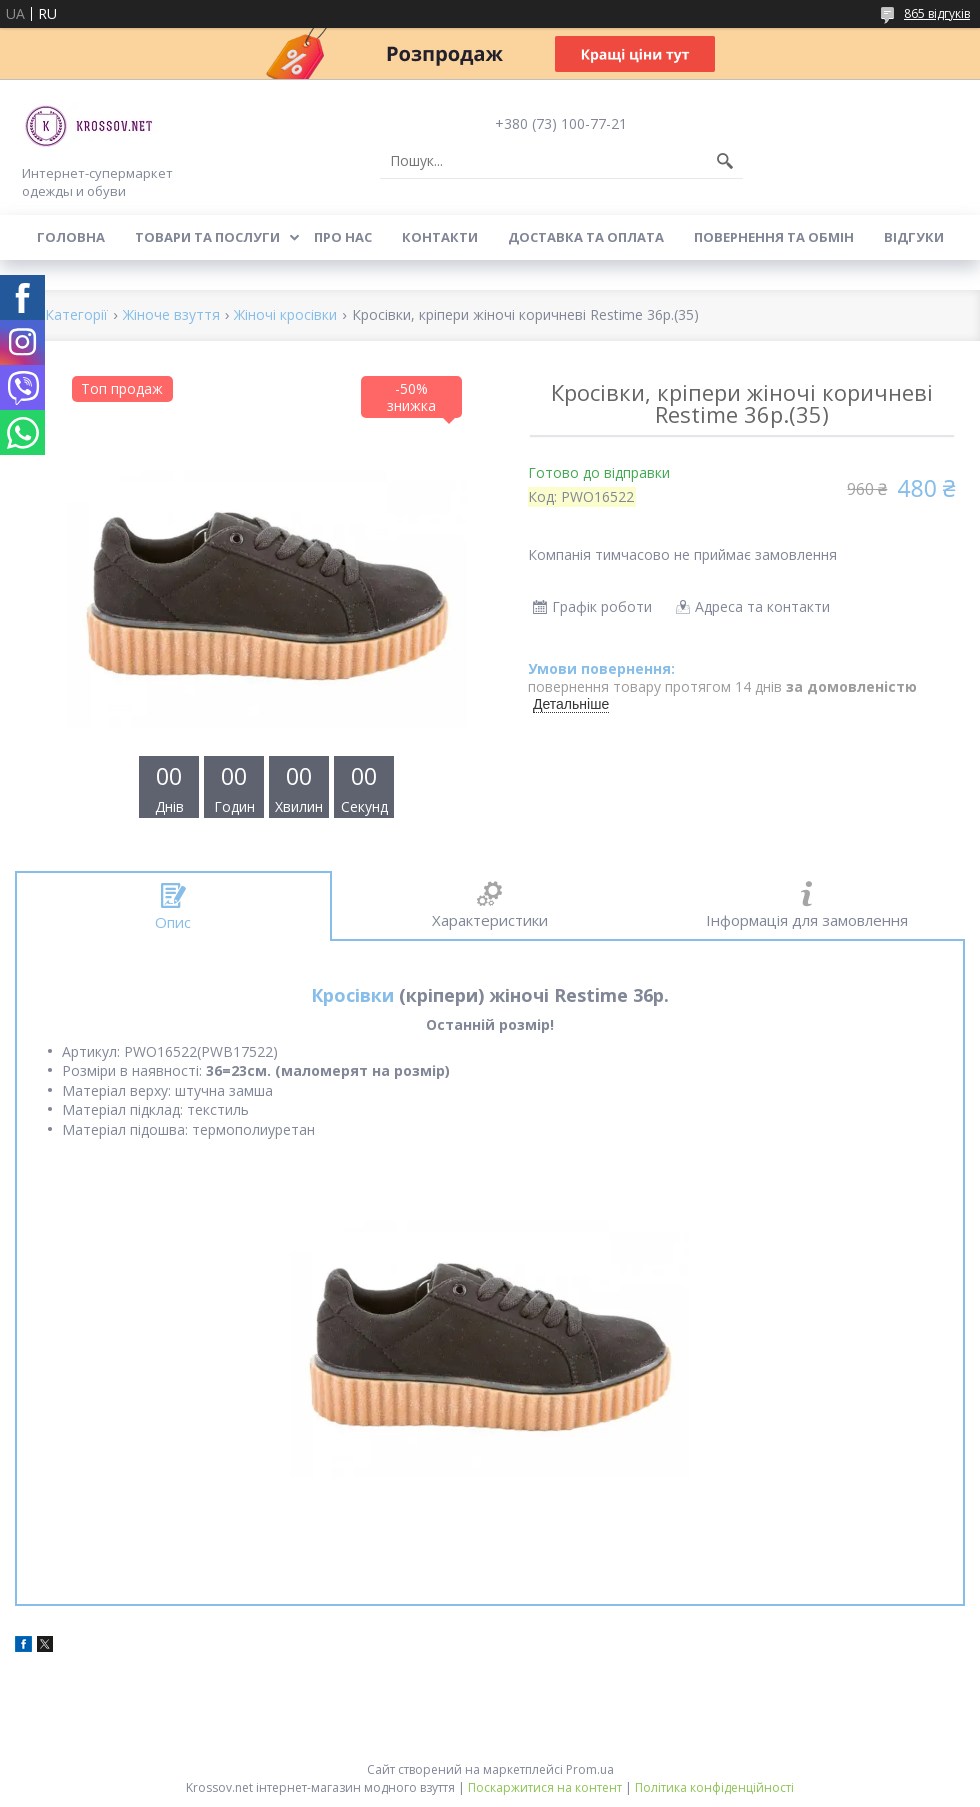 This screenshot has height=1807, width=980. Describe the element at coordinates (171, 315) in the screenshot. I see `Жіноче взуття` at that location.